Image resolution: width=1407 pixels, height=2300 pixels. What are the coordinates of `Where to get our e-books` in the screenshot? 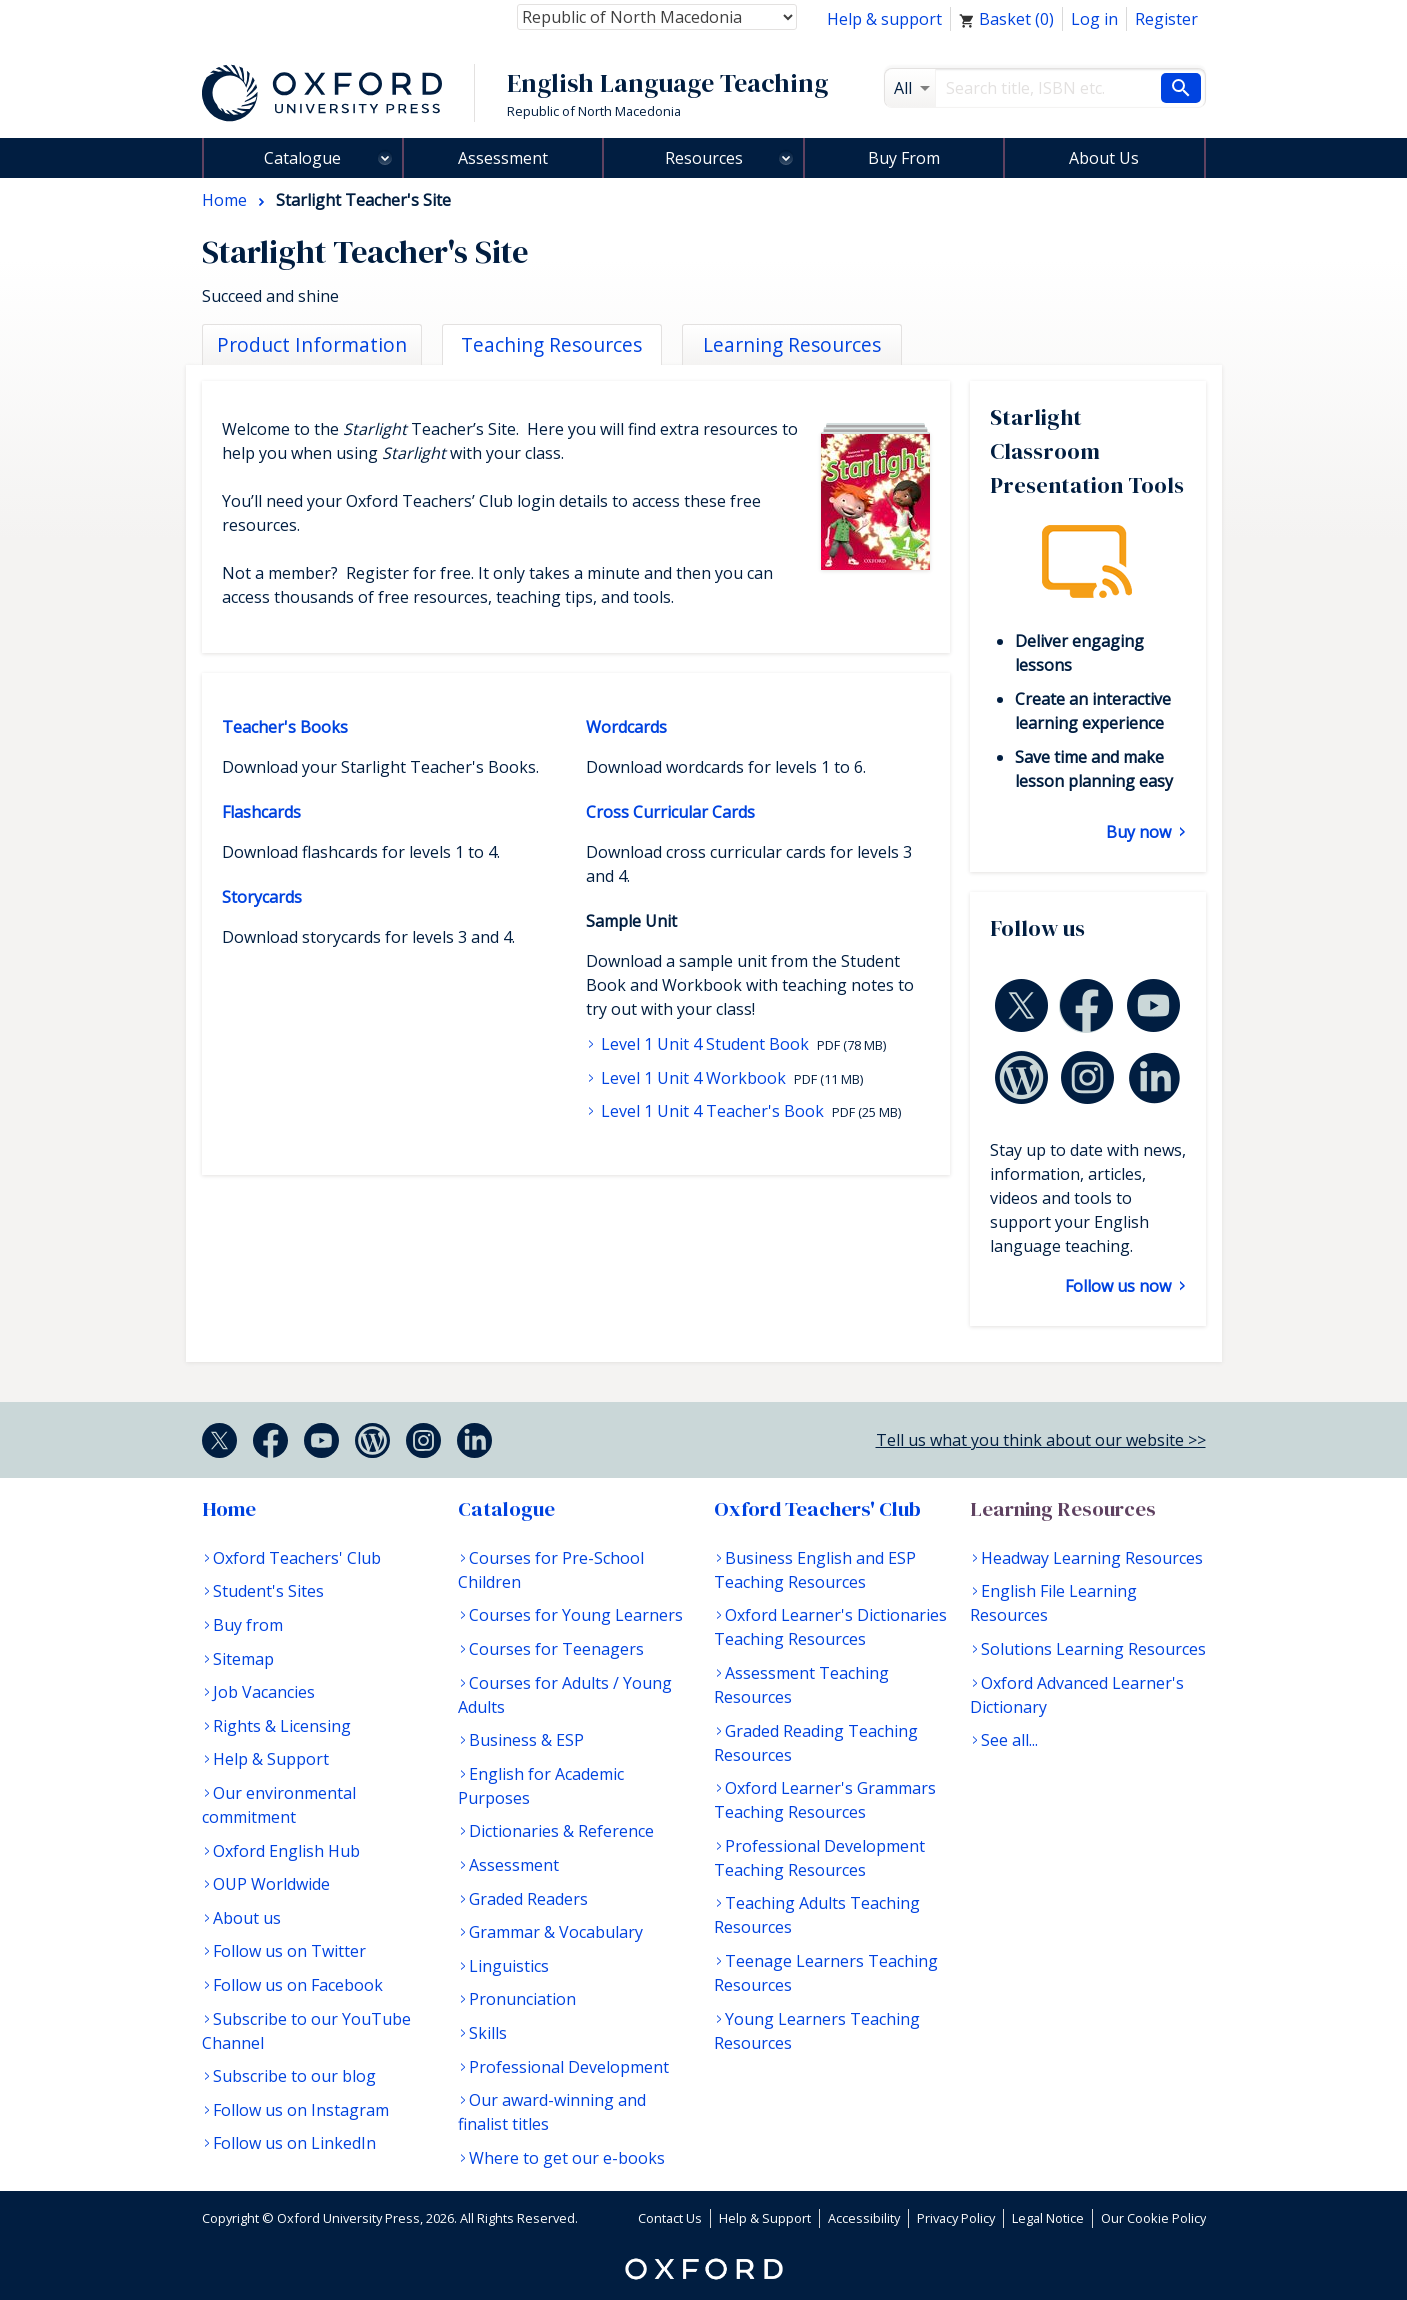 It's located at (567, 2158).